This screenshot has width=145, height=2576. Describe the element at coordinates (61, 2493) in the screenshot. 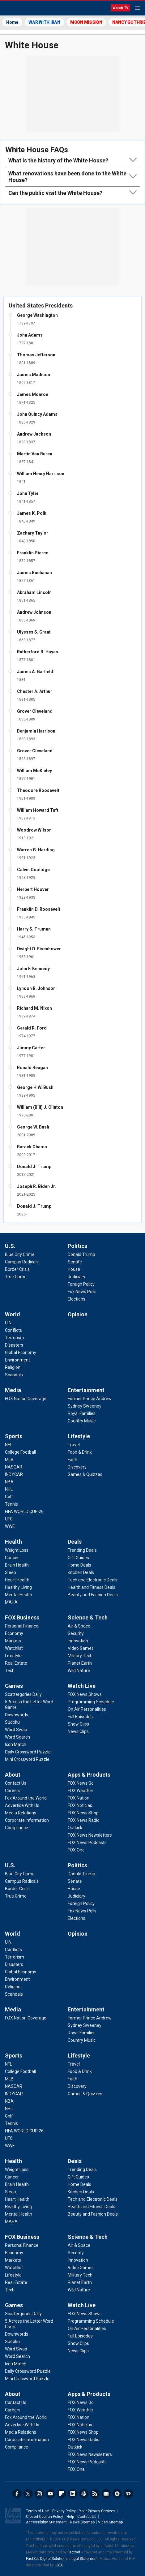

I see `Flipboard` at that location.